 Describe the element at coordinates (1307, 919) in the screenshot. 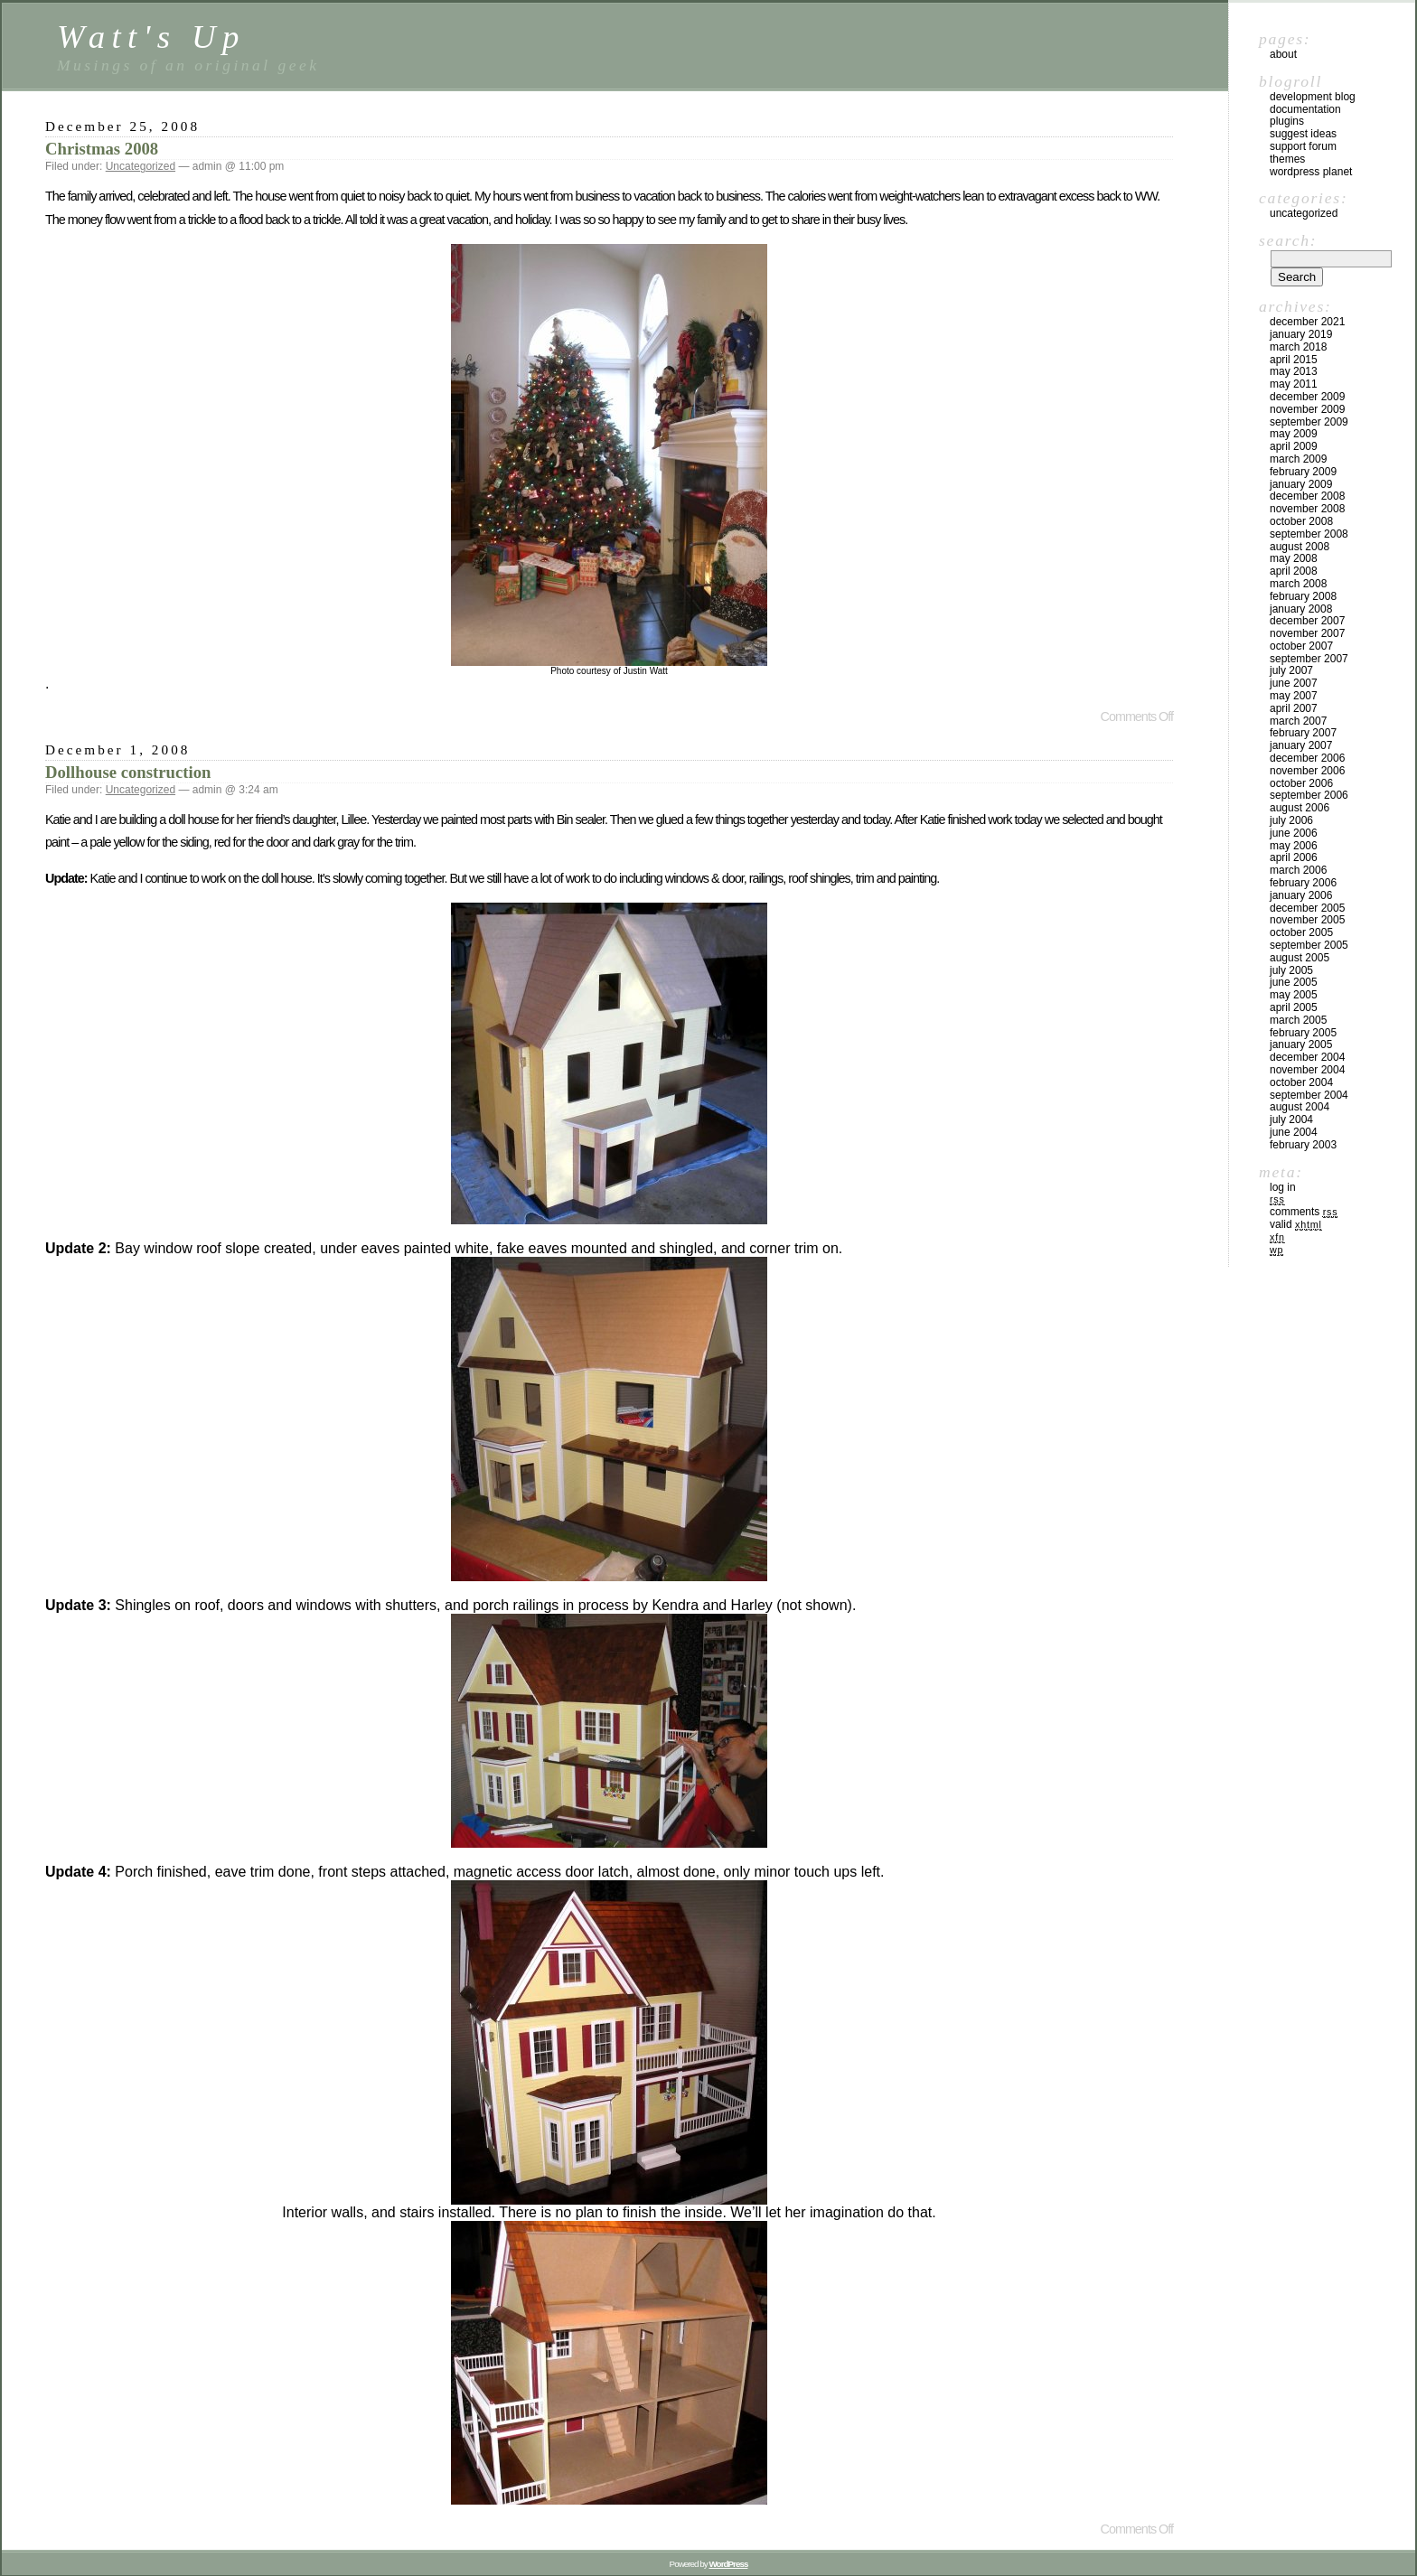

I see `November 2005` at that location.